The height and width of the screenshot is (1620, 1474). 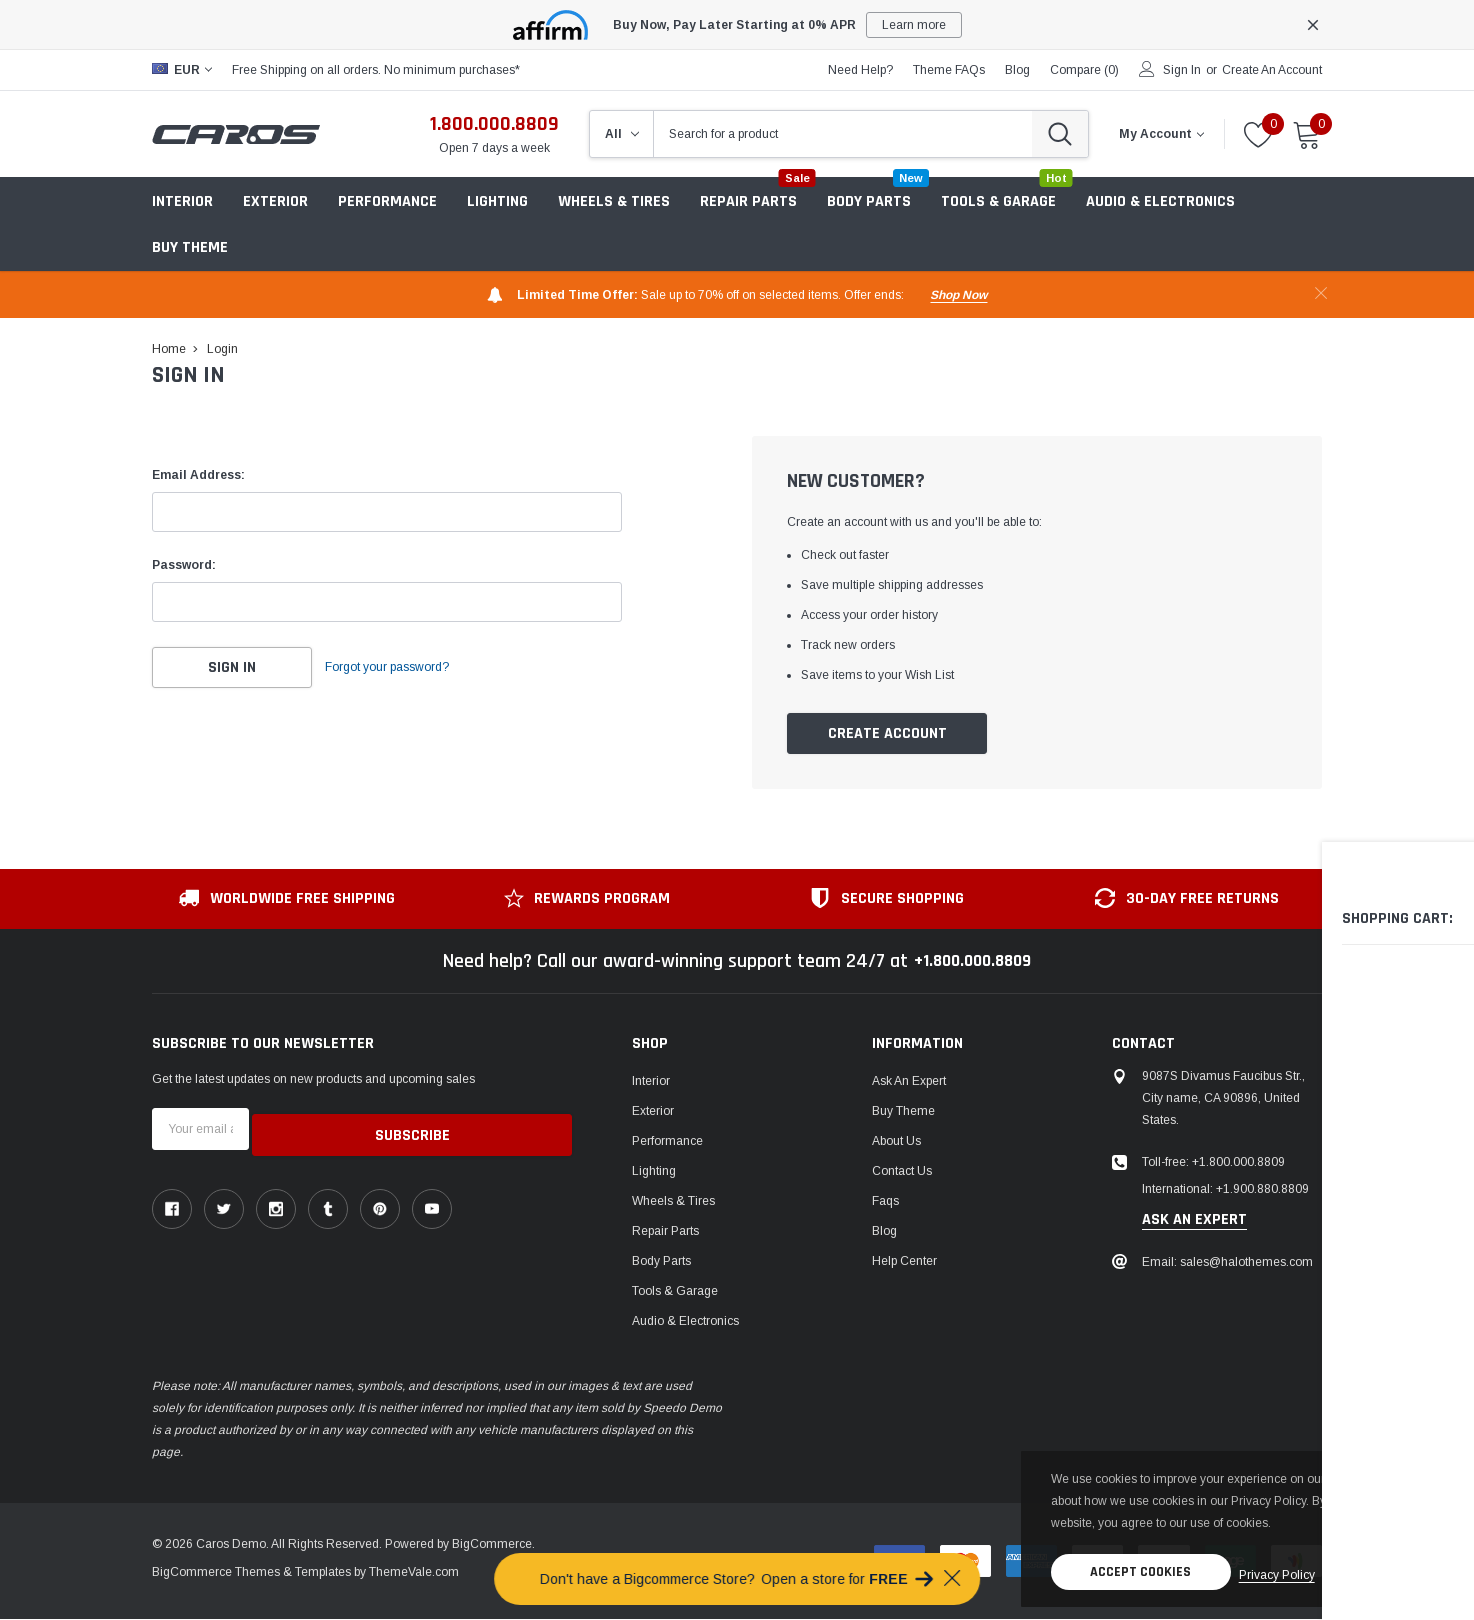 What do you see at coordinates (675, 1292) in the screenshot?
I see `Tools & Garage` at bounding box center [675, 1292].